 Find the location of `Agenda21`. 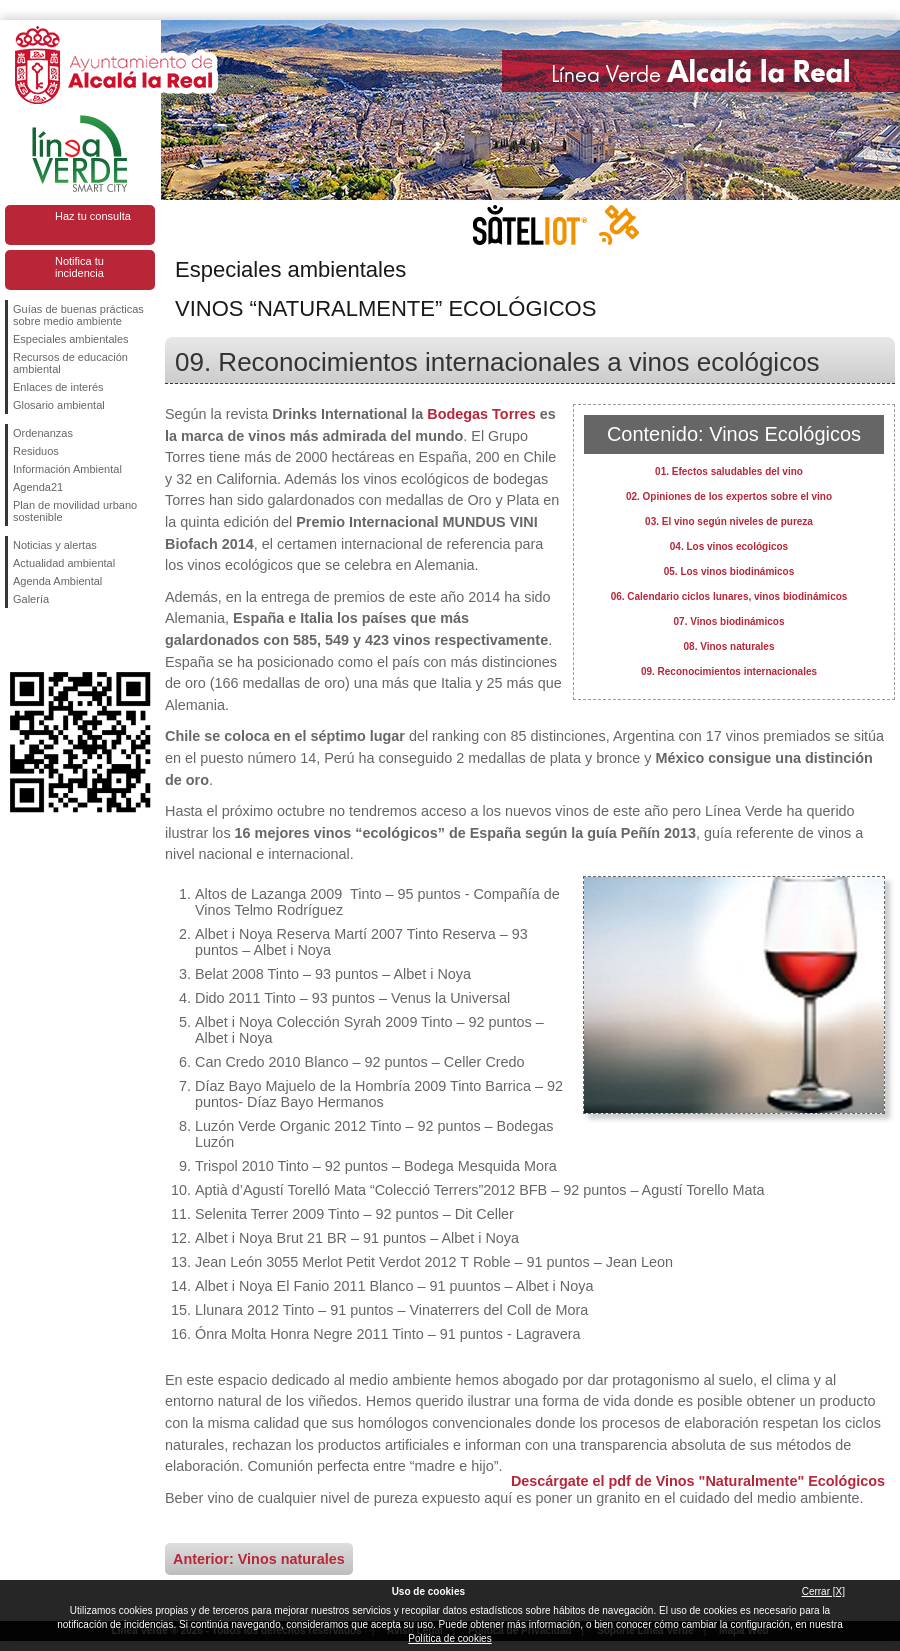

Agenda21 is located at coordinates (38, 487).